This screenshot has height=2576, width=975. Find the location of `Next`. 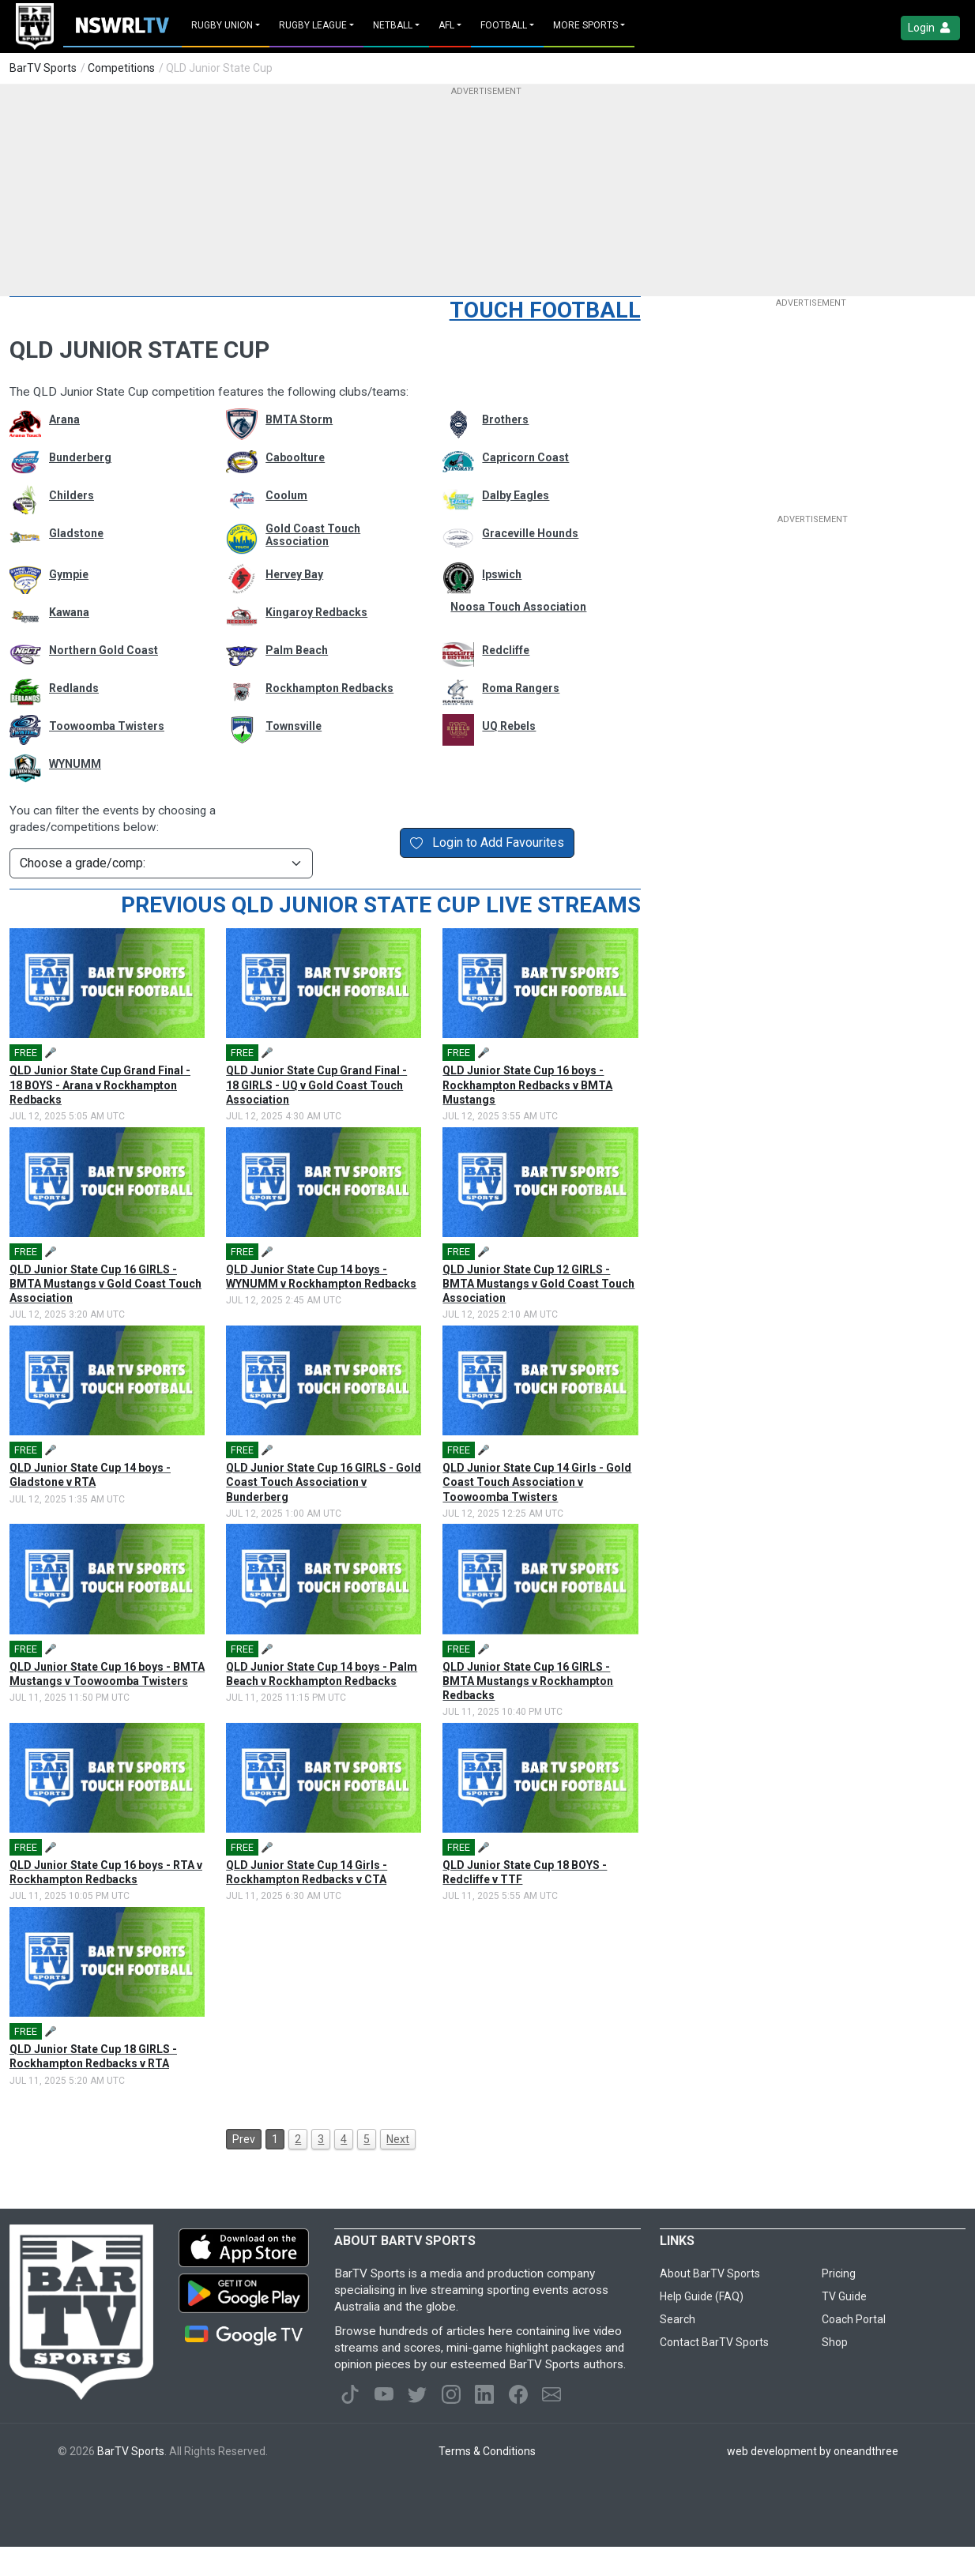

Next is located at coordinates (397, 2139).